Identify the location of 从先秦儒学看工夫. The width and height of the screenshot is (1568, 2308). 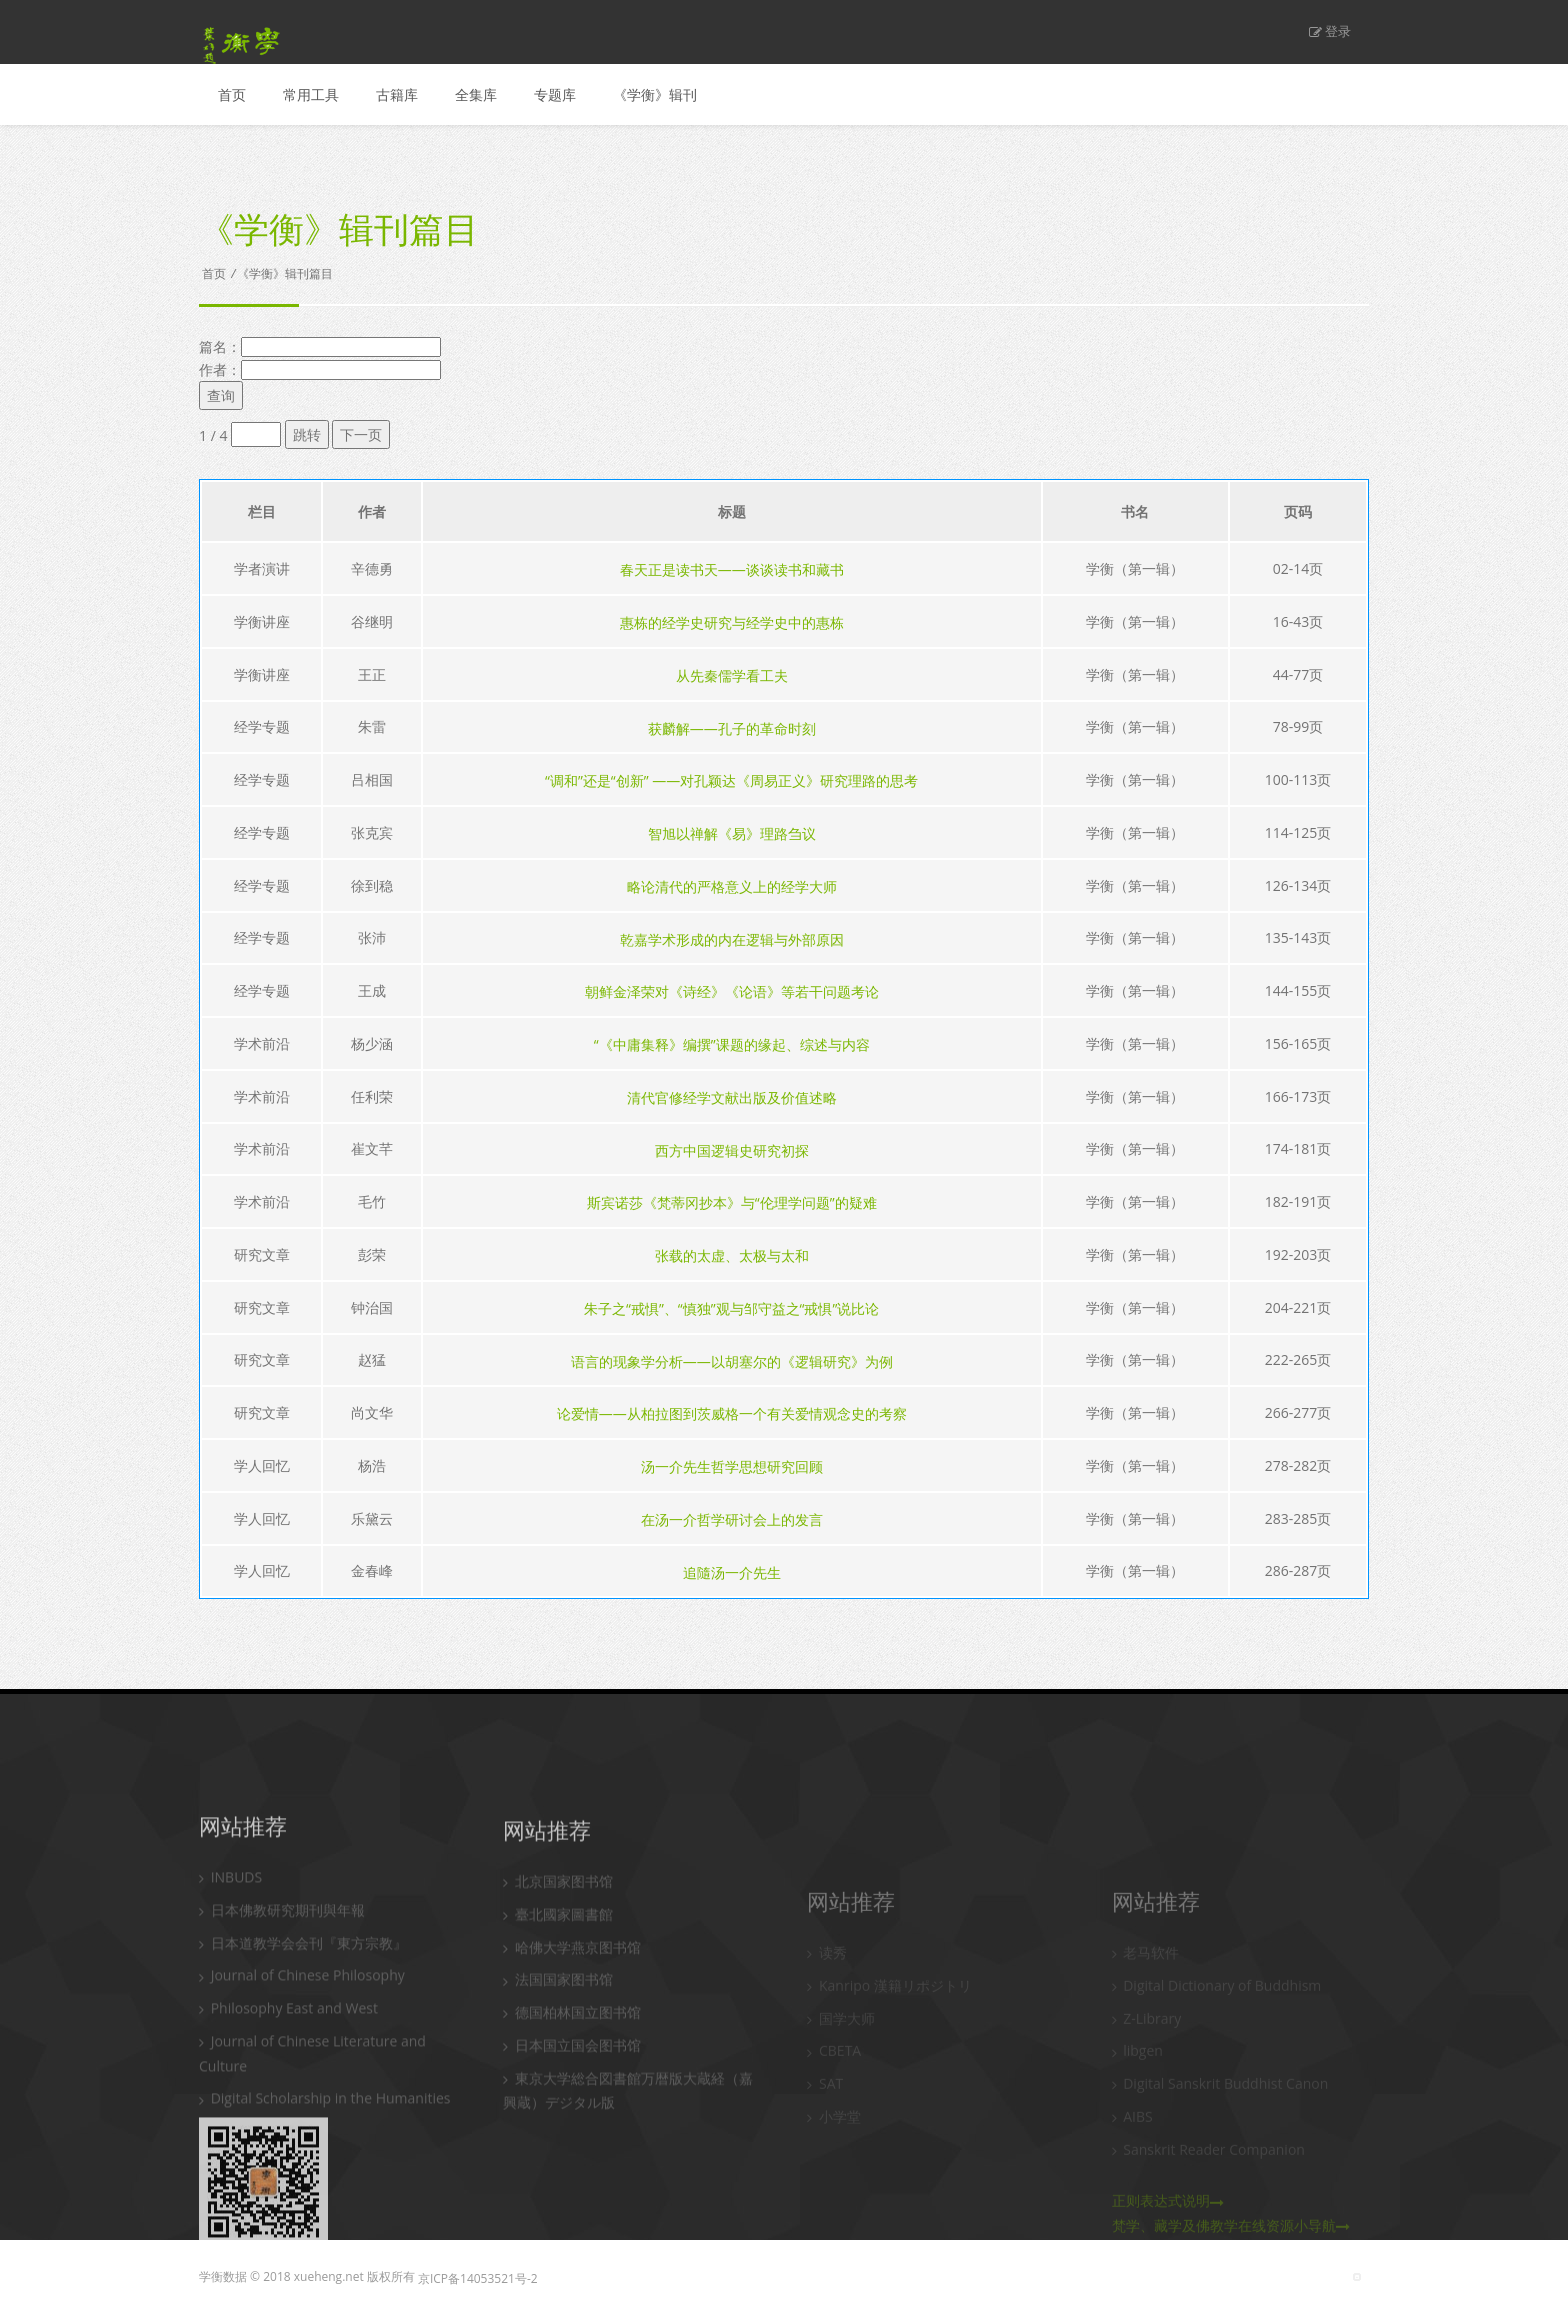
(732, 675).